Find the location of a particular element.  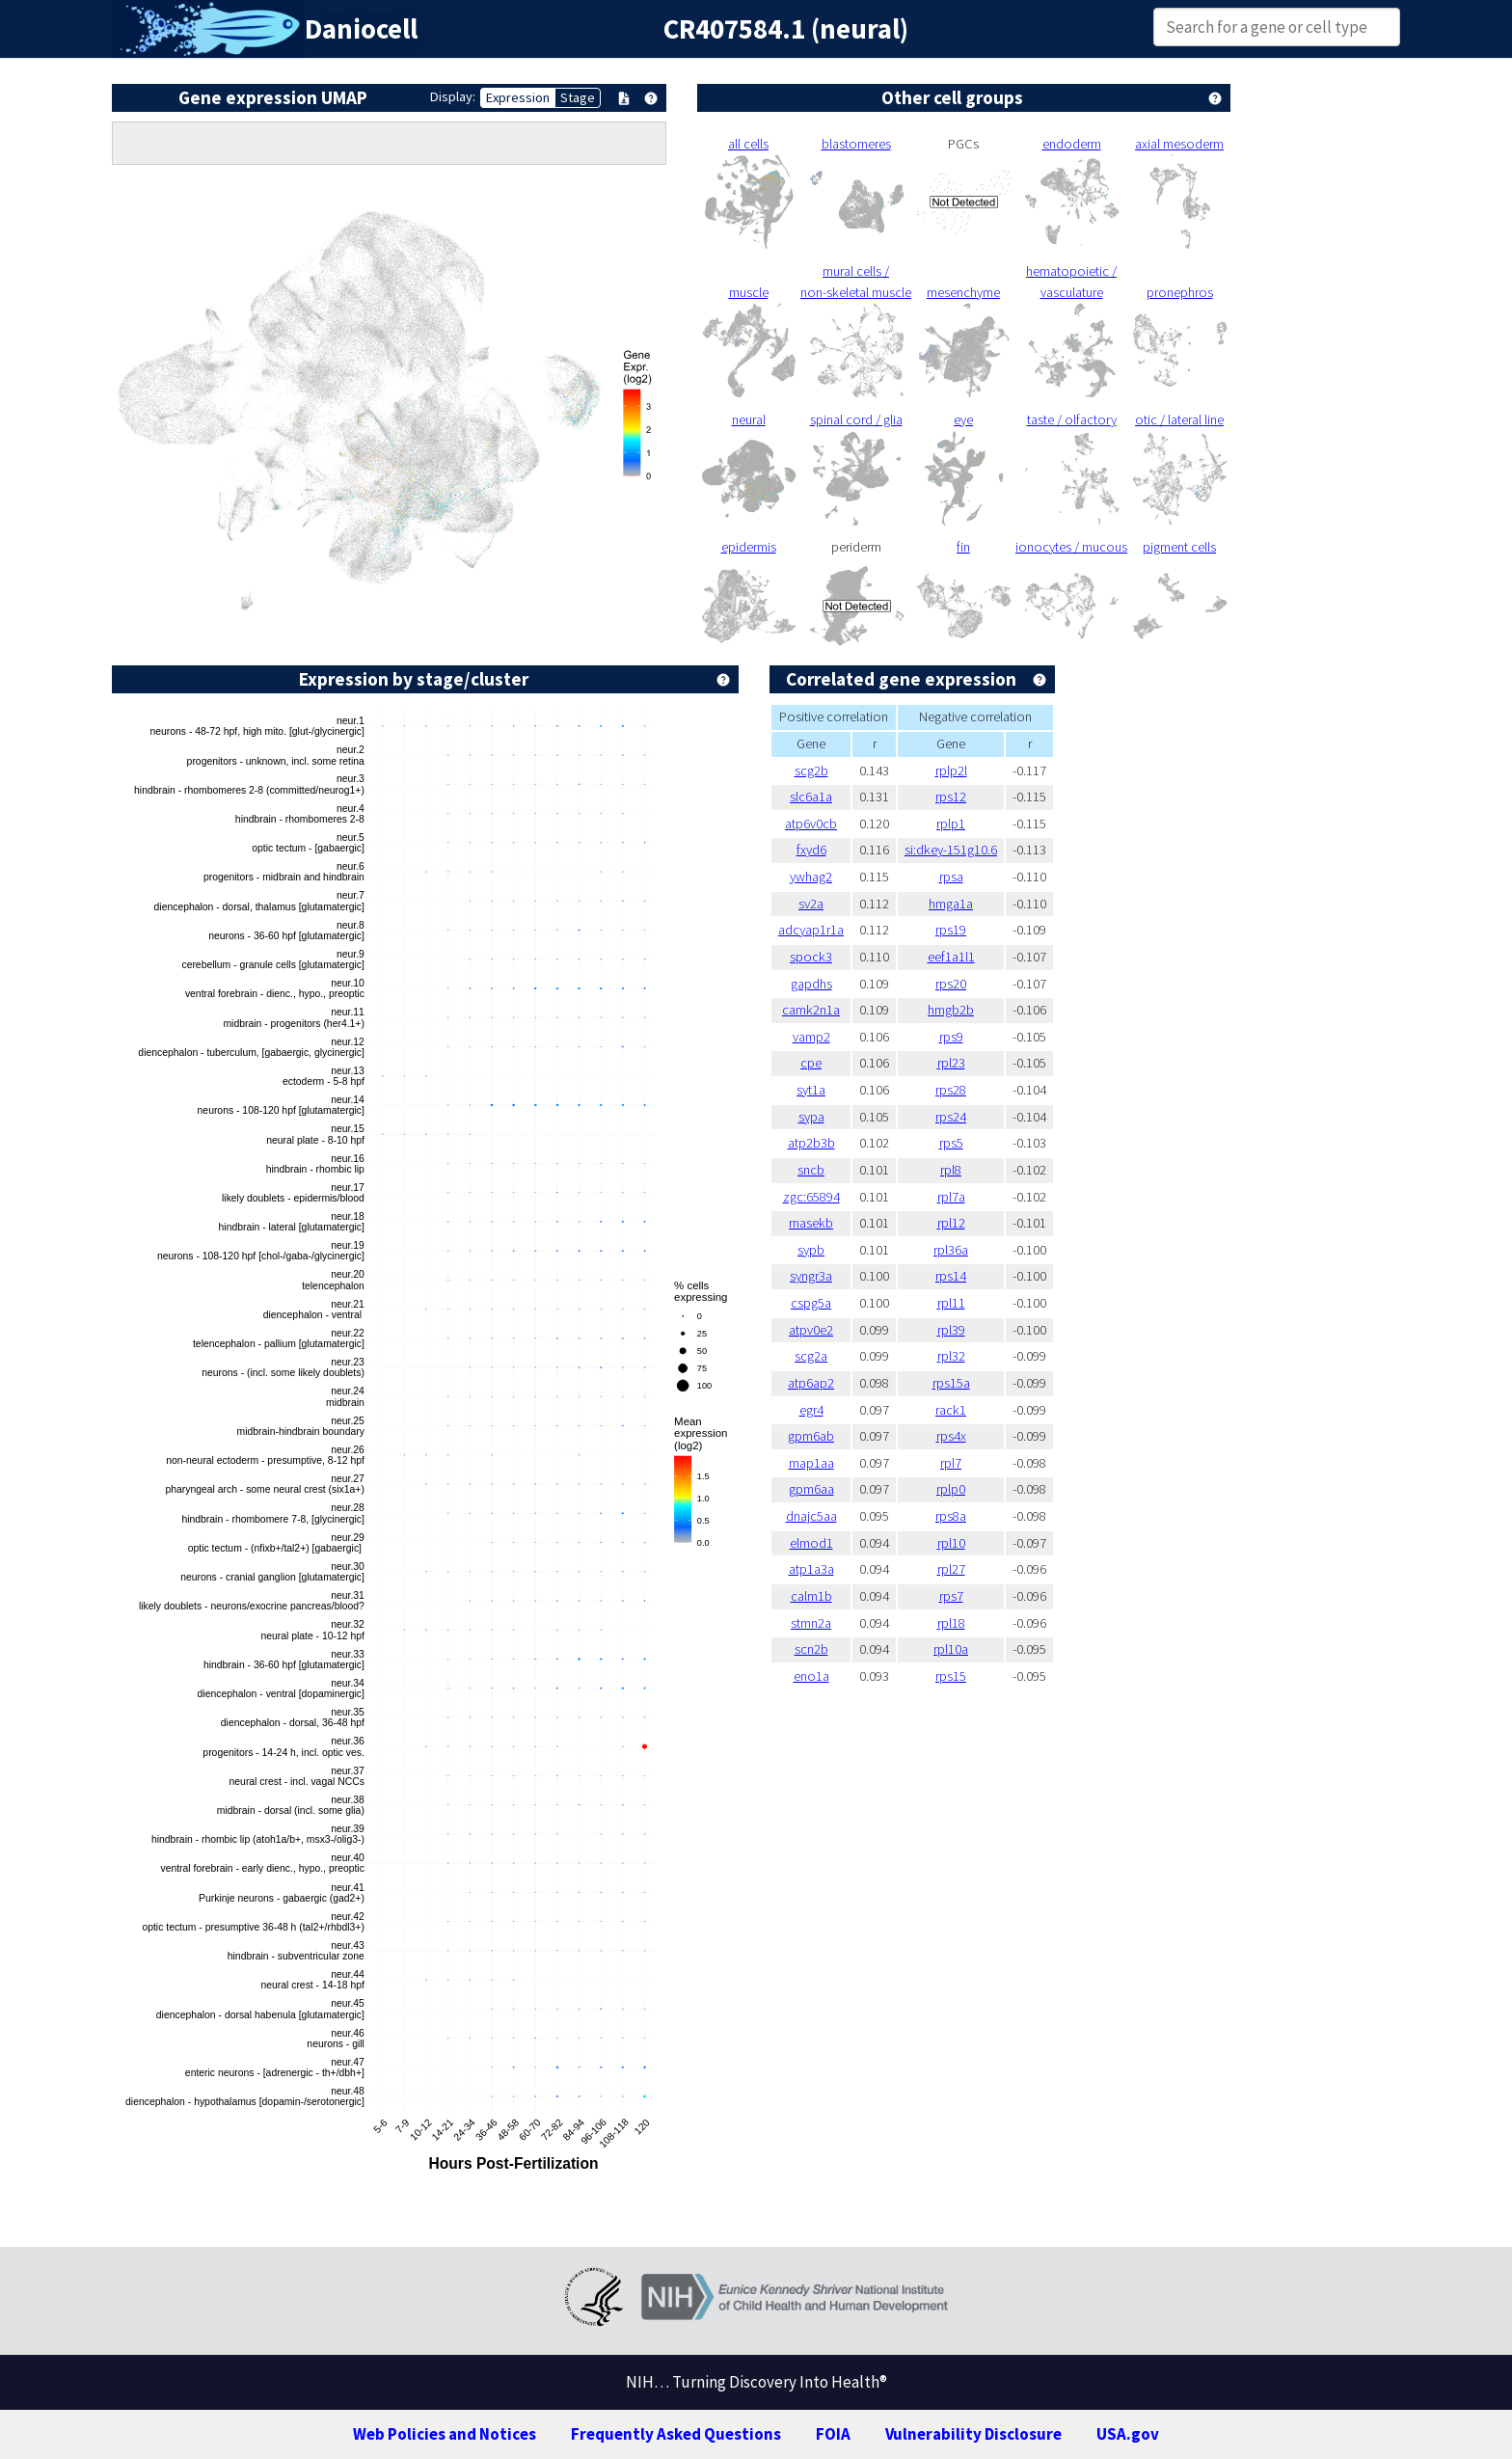

ywhag2 is located at coordinates (811, 876).